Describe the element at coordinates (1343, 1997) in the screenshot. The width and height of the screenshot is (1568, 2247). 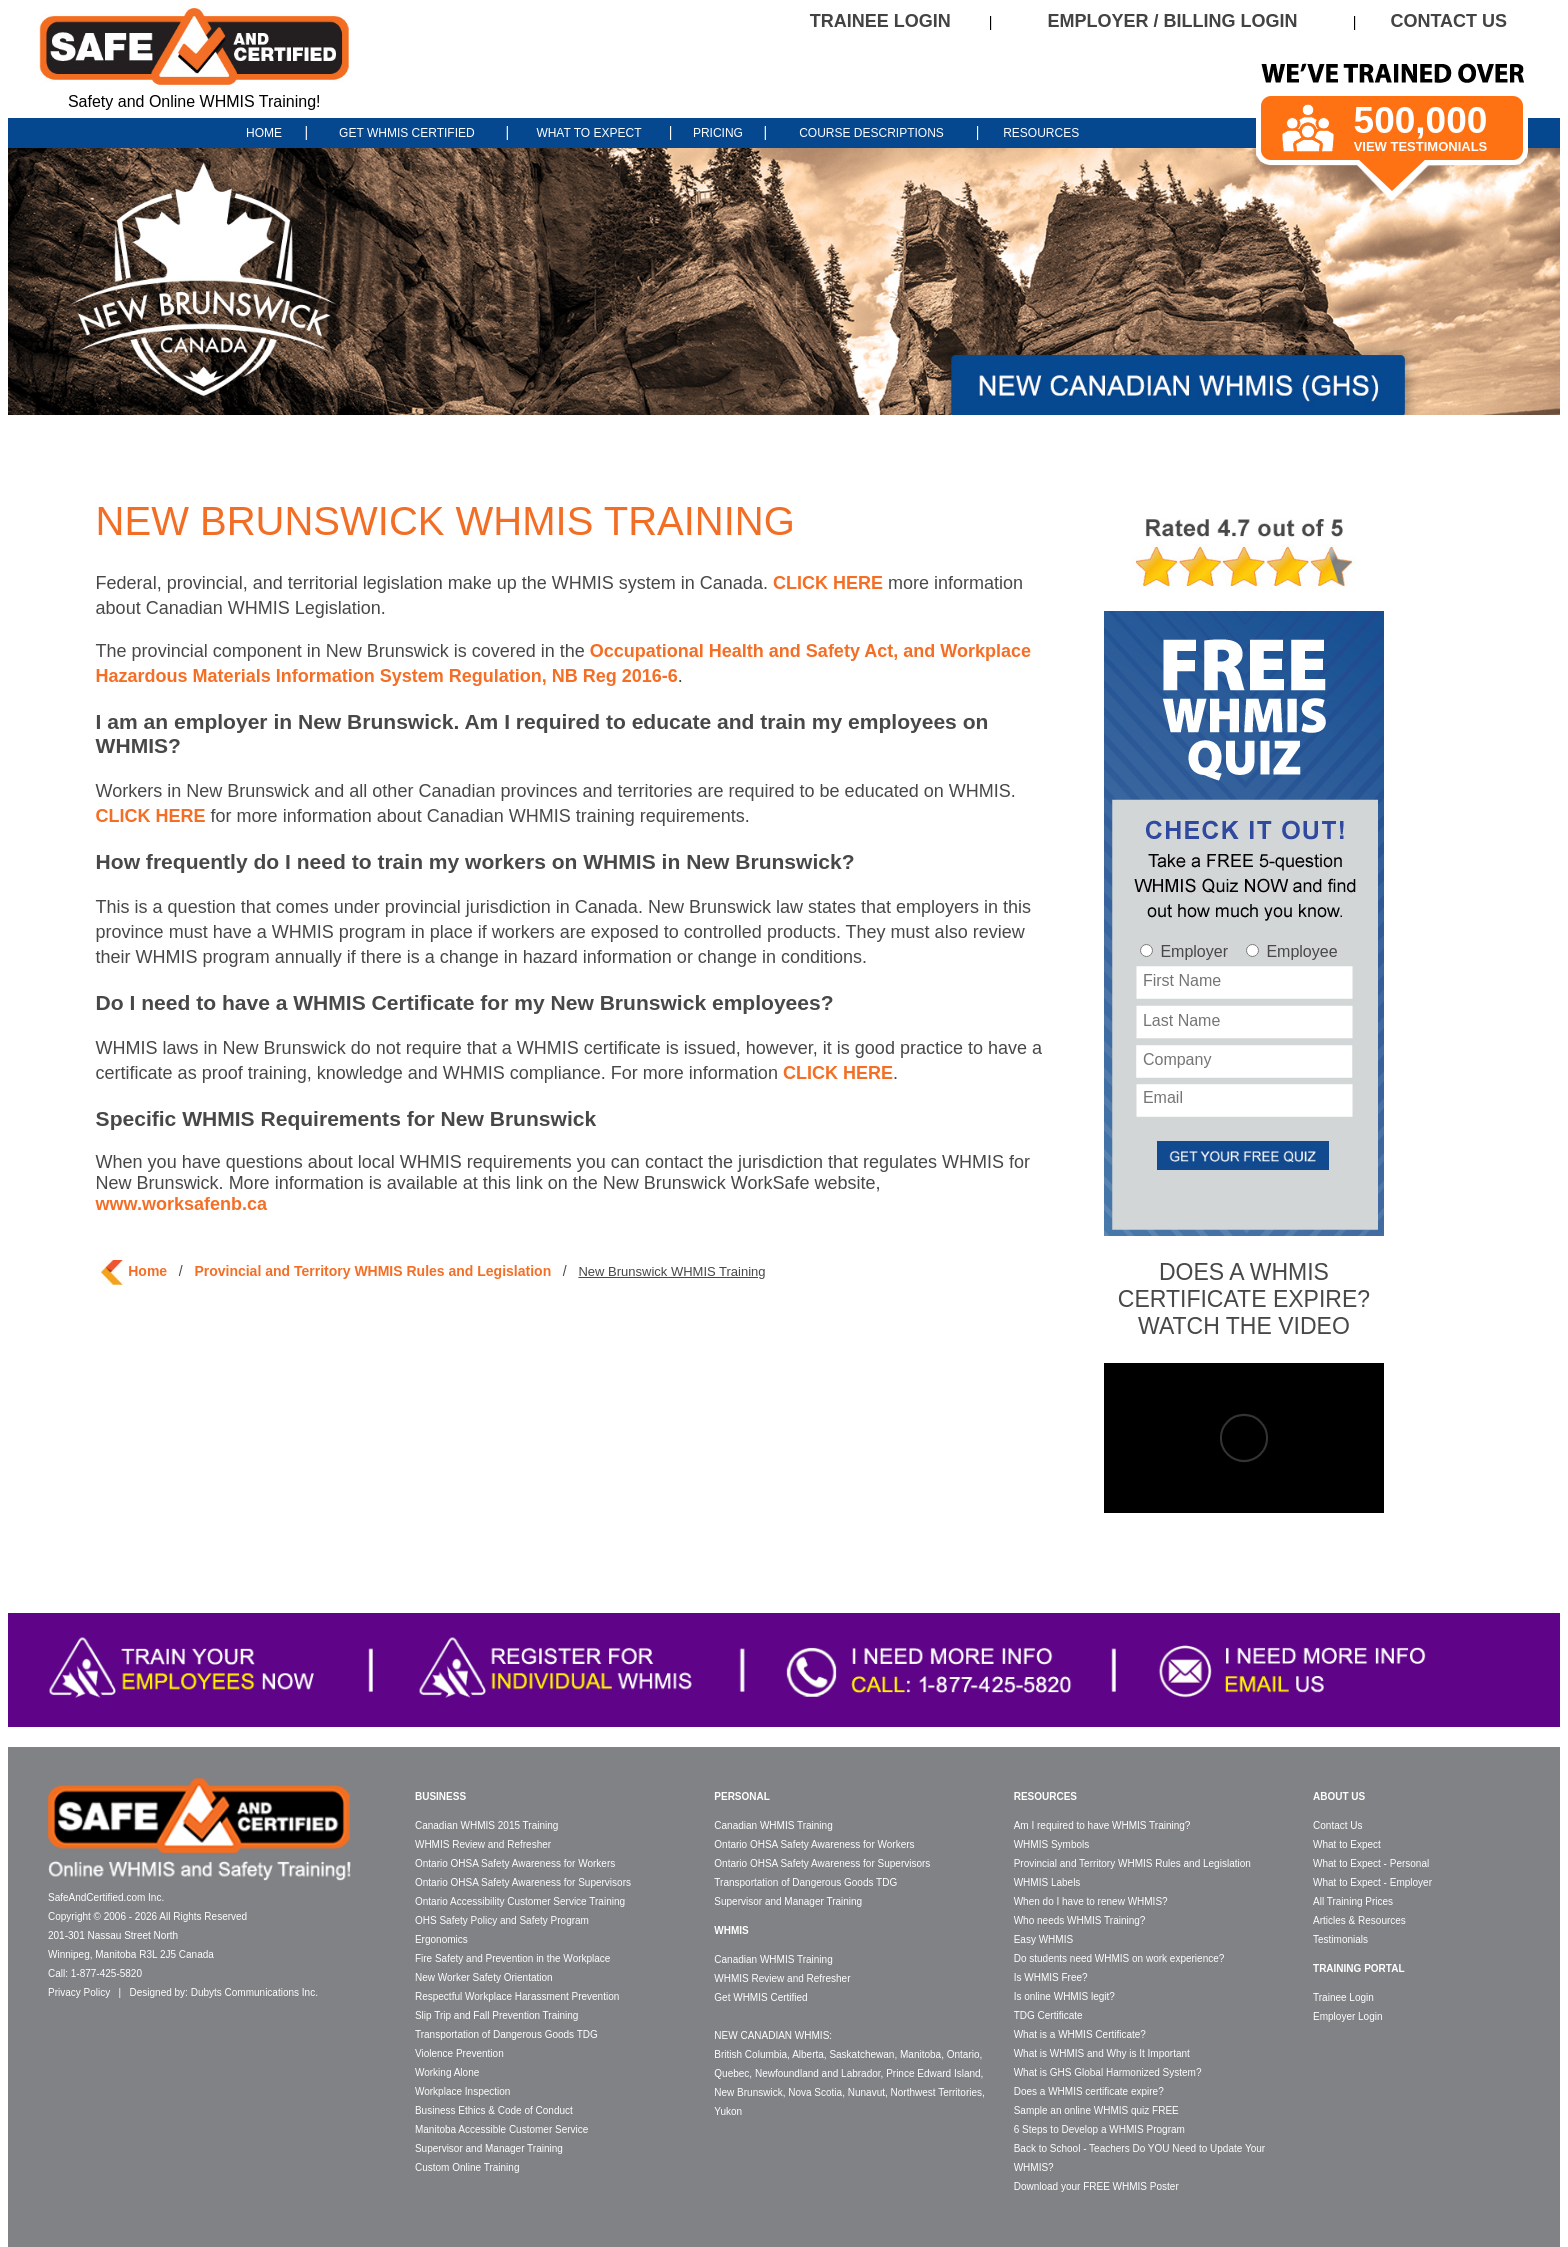
I see `Trainee Login` at that location.